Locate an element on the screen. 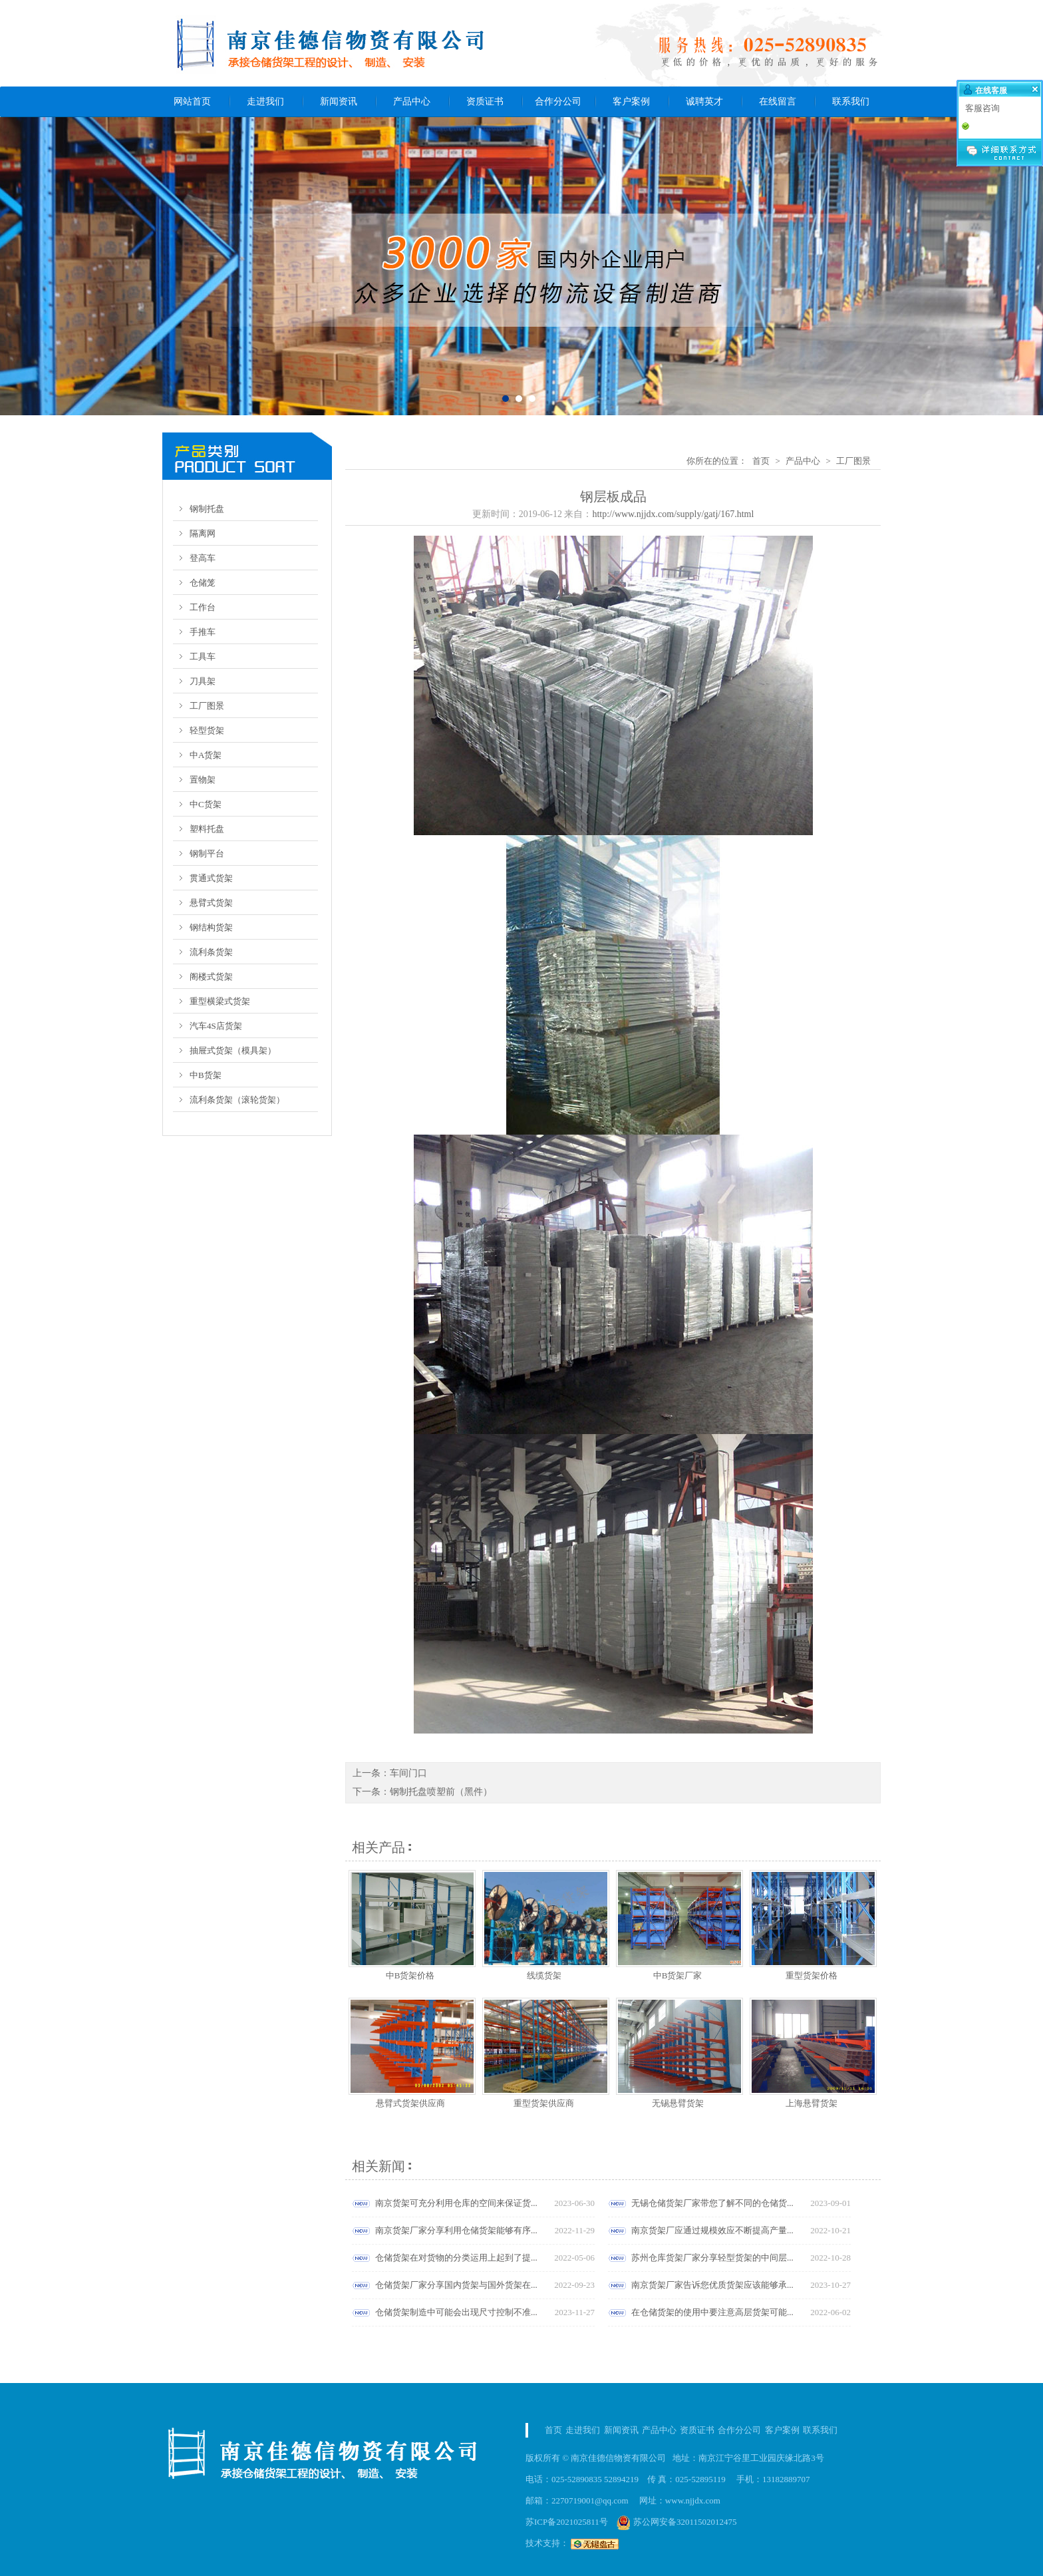 The height and width of the screenshot is (2576, 1043). 仓储货架在对货物的分类运用上起到了提... is located at coordinates (456, 2258).